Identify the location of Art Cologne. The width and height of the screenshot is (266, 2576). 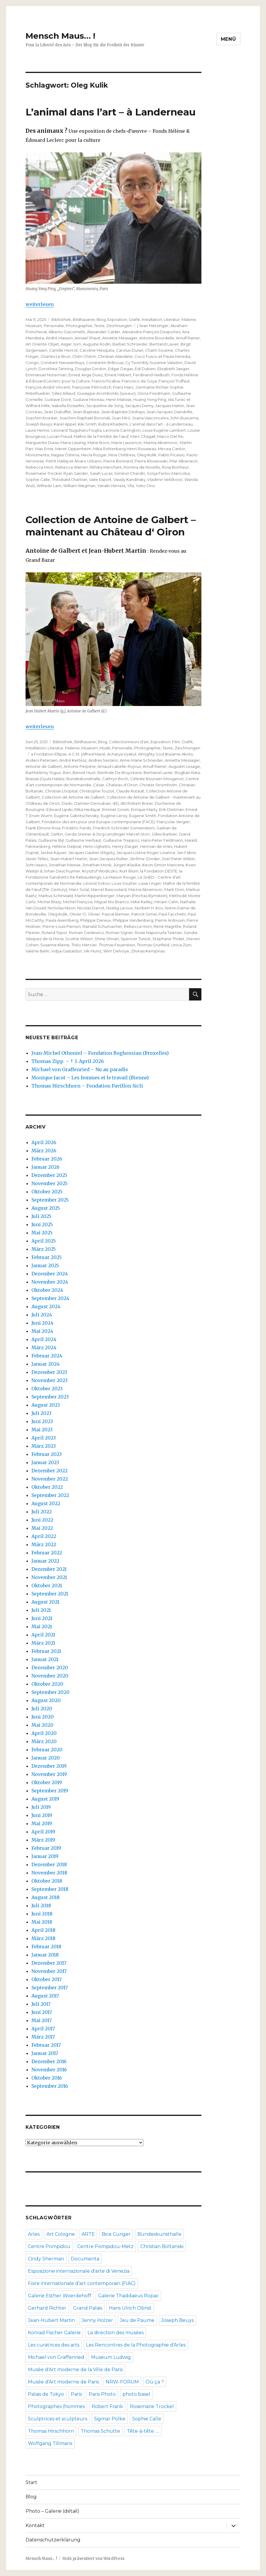
(60, 2234).